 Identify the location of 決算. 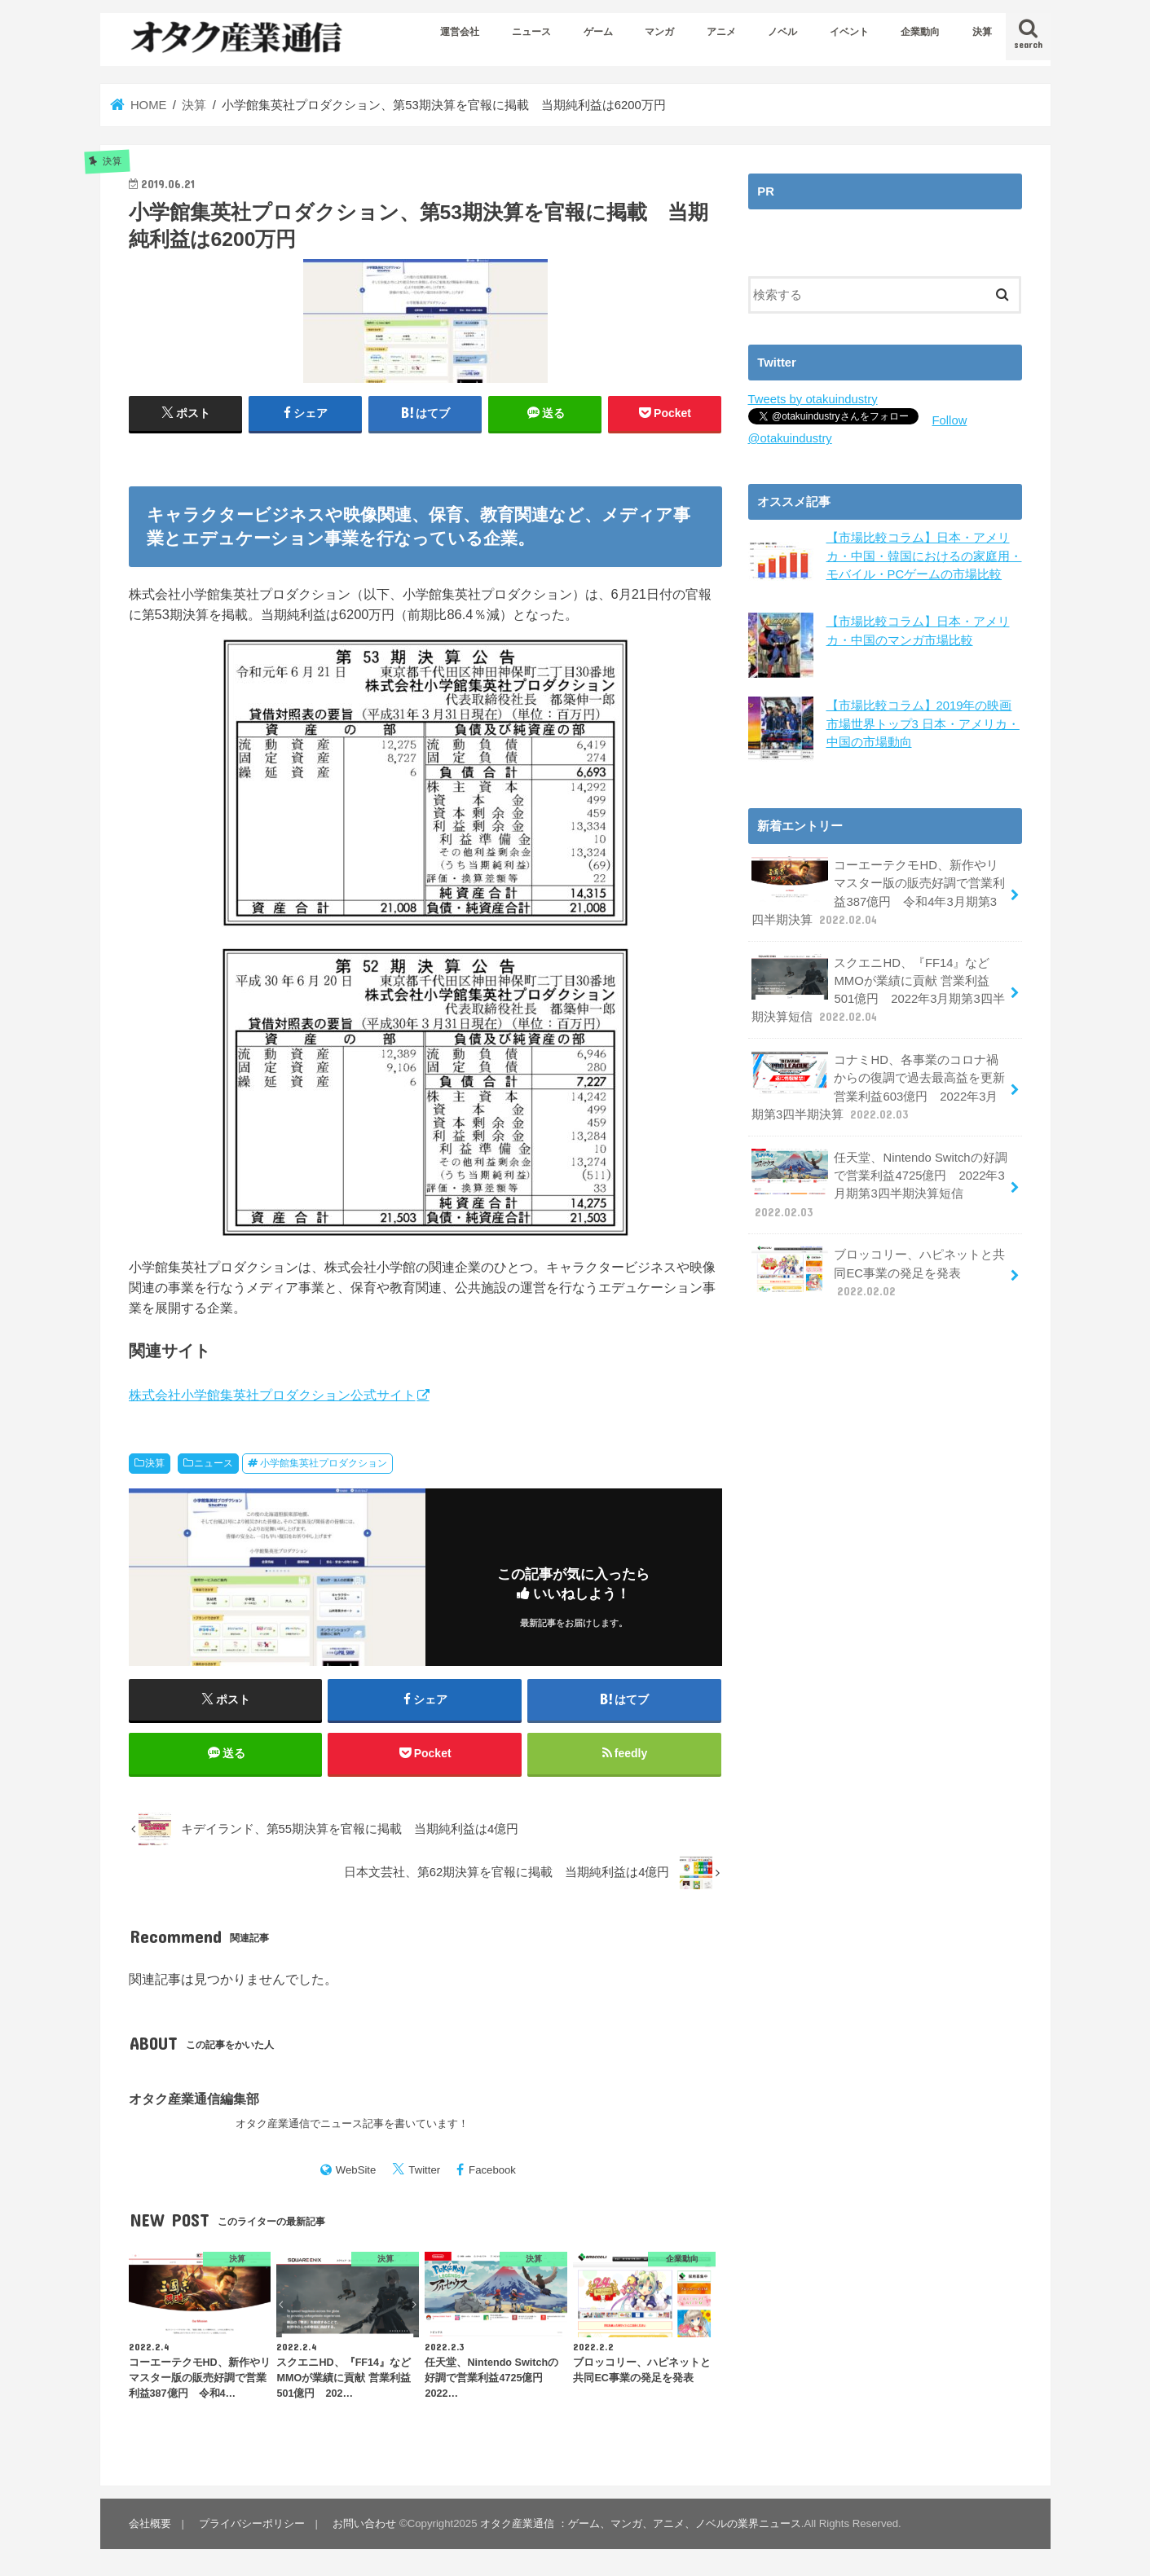
(982, 31).